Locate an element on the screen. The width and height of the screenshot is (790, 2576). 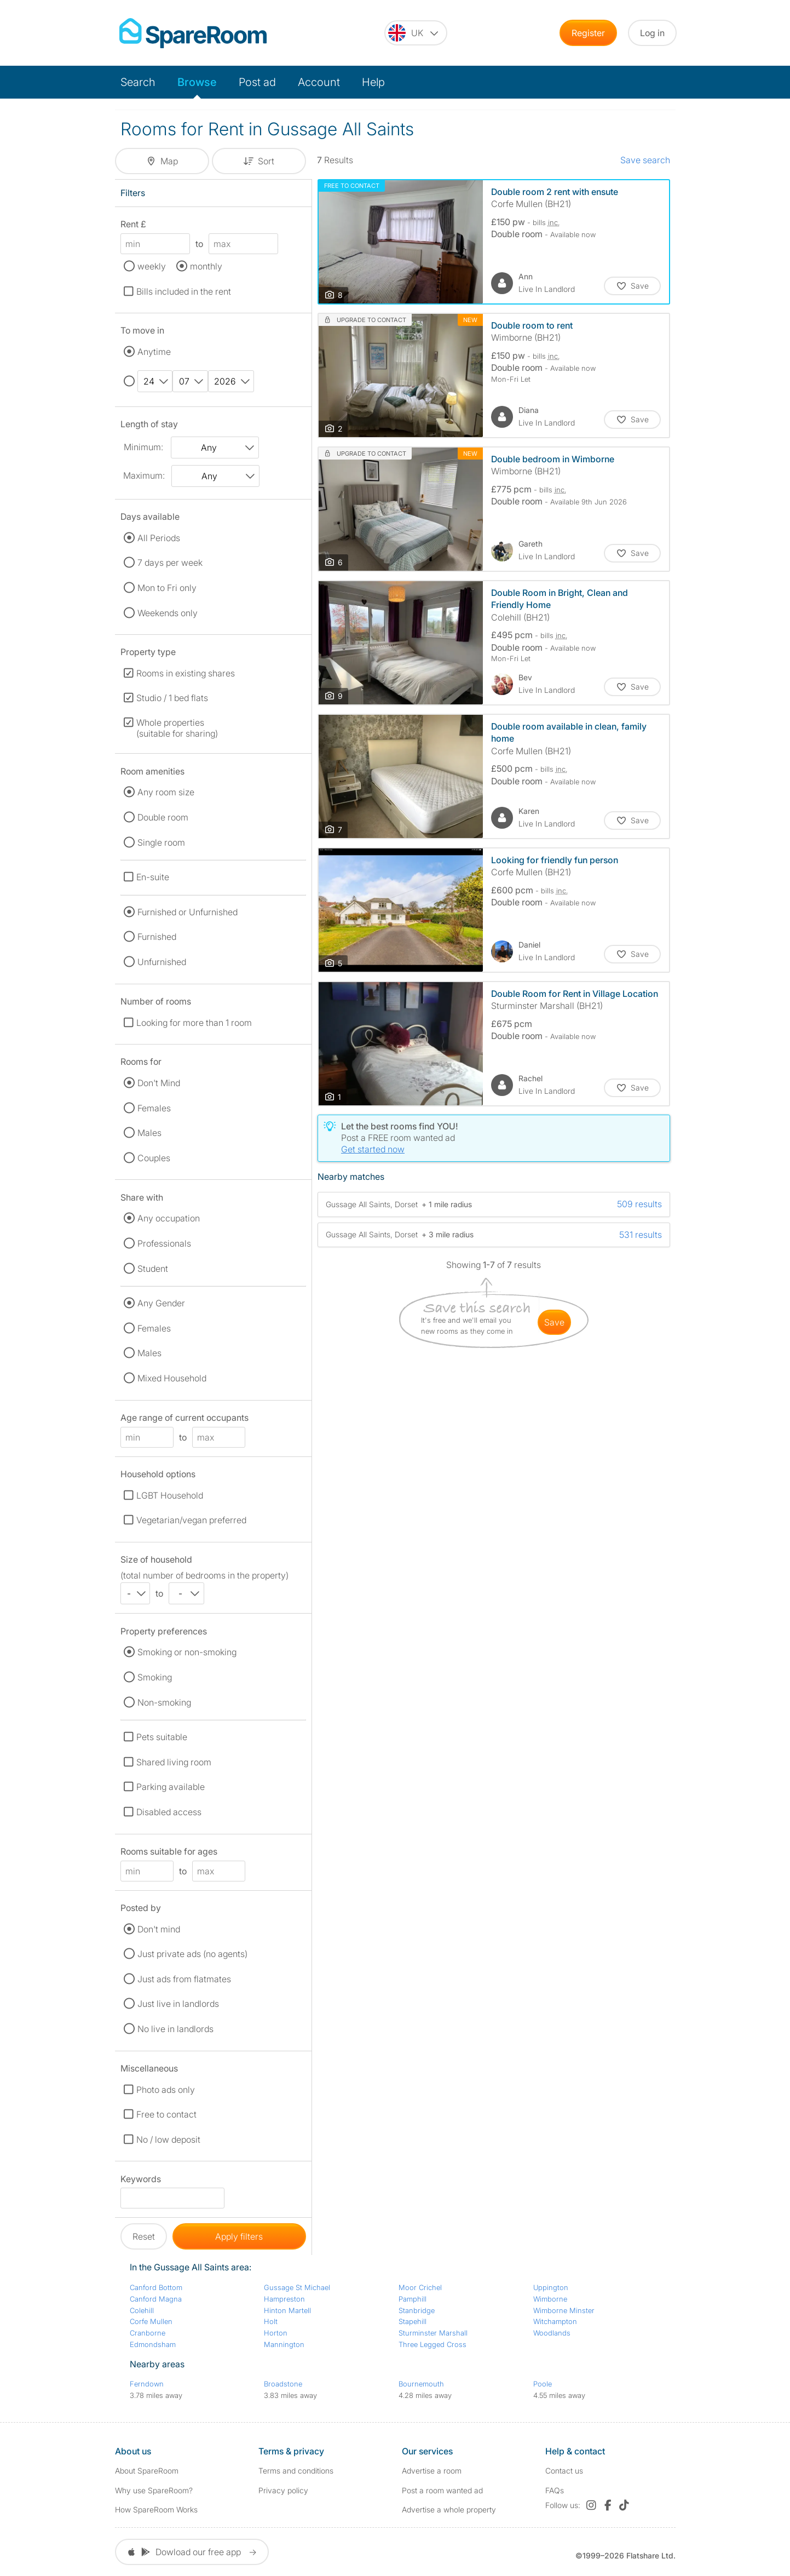
Vegetarian/vegan preferred is located at coordinates (191, 1519).